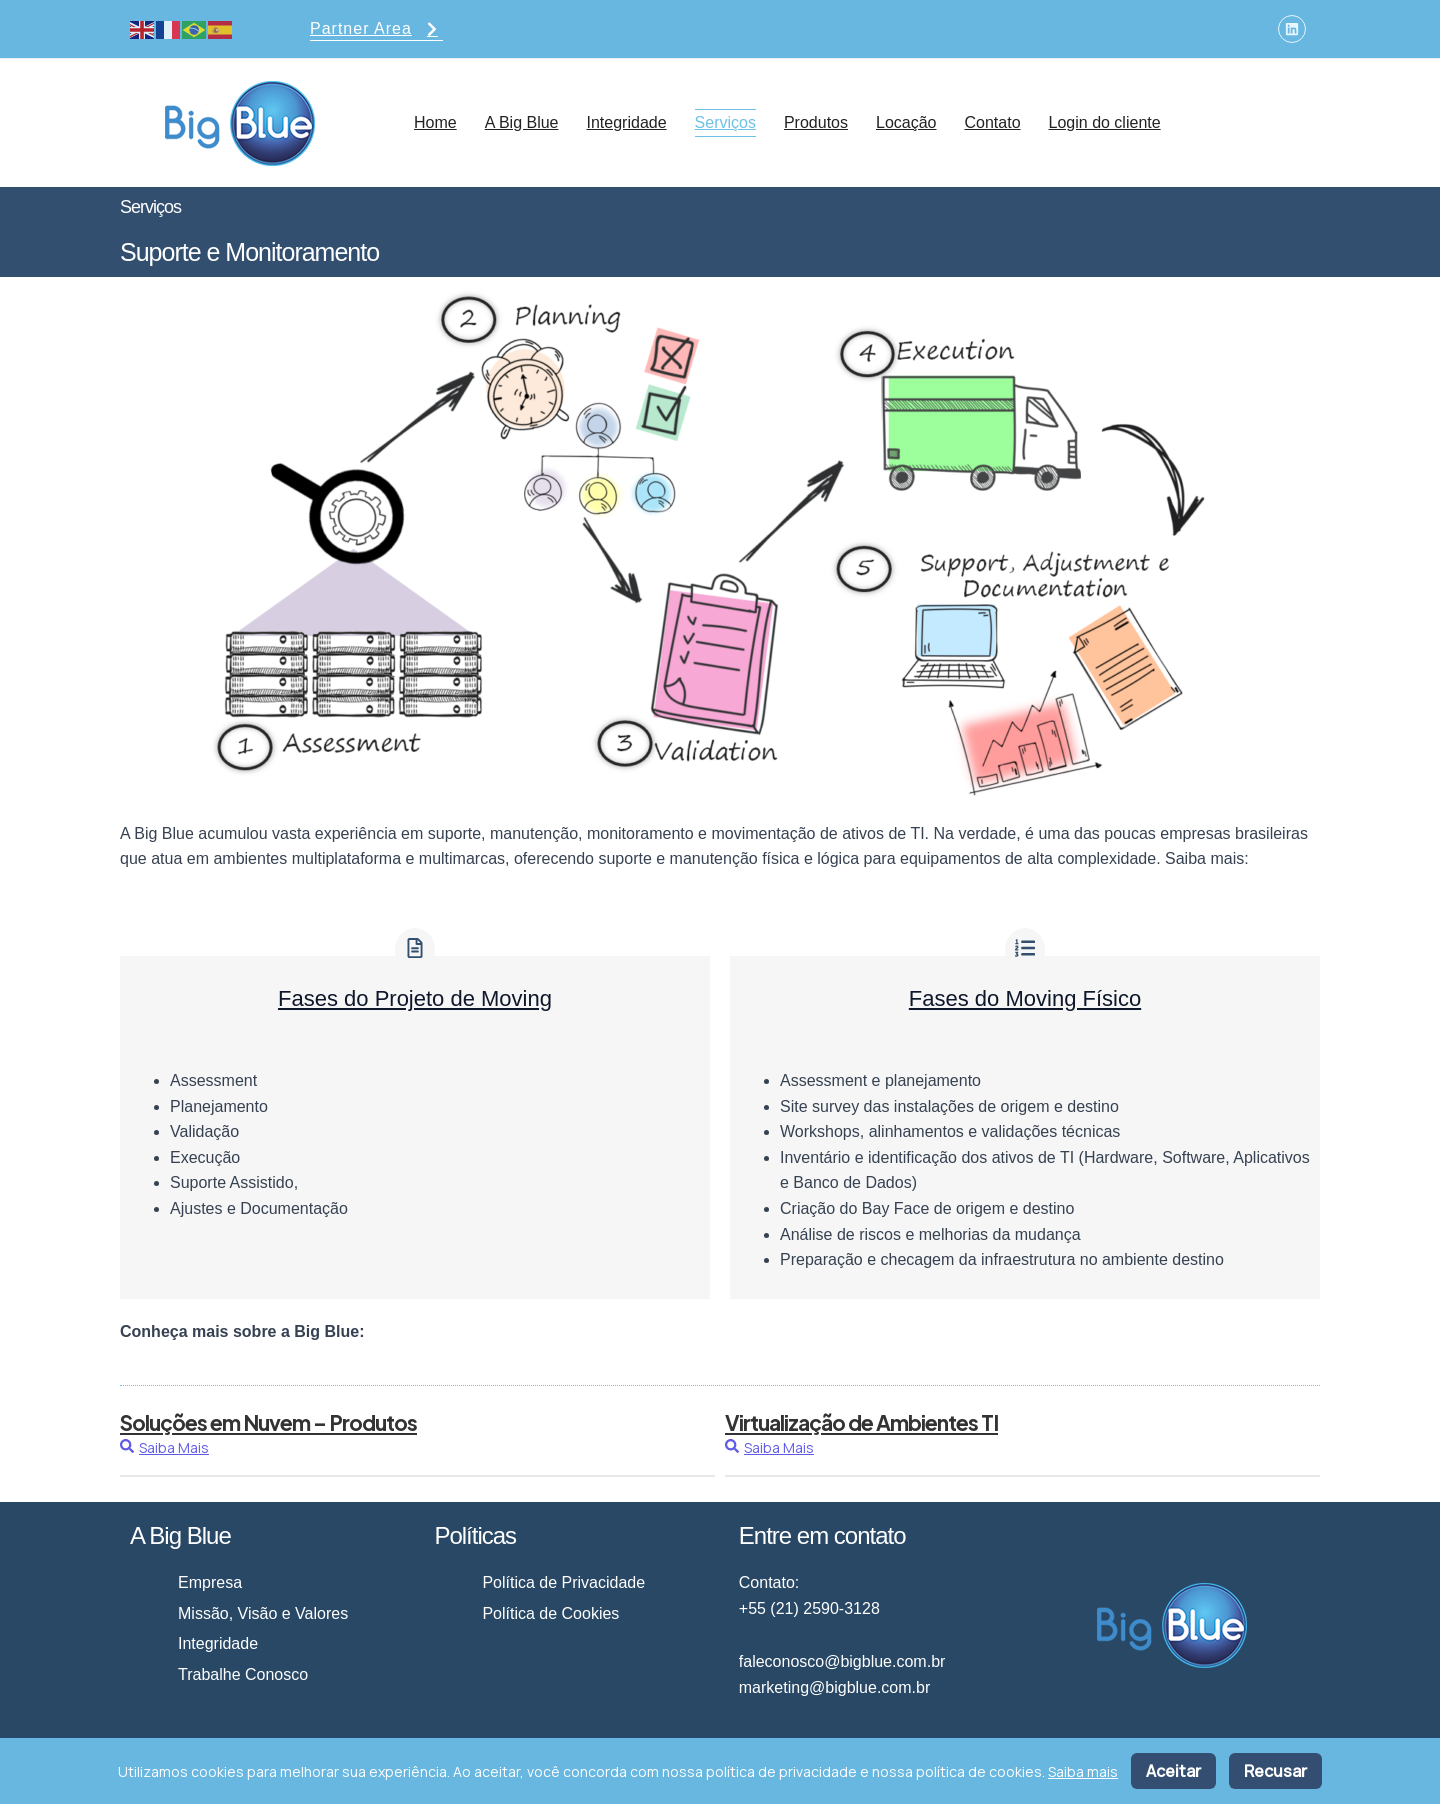 The width and height of the screenshot is (1440, 1804). What do you see at coordinates (1105, 122) in the screenshot?
I see `Login do cliente` at bounding box center [1105, 122].